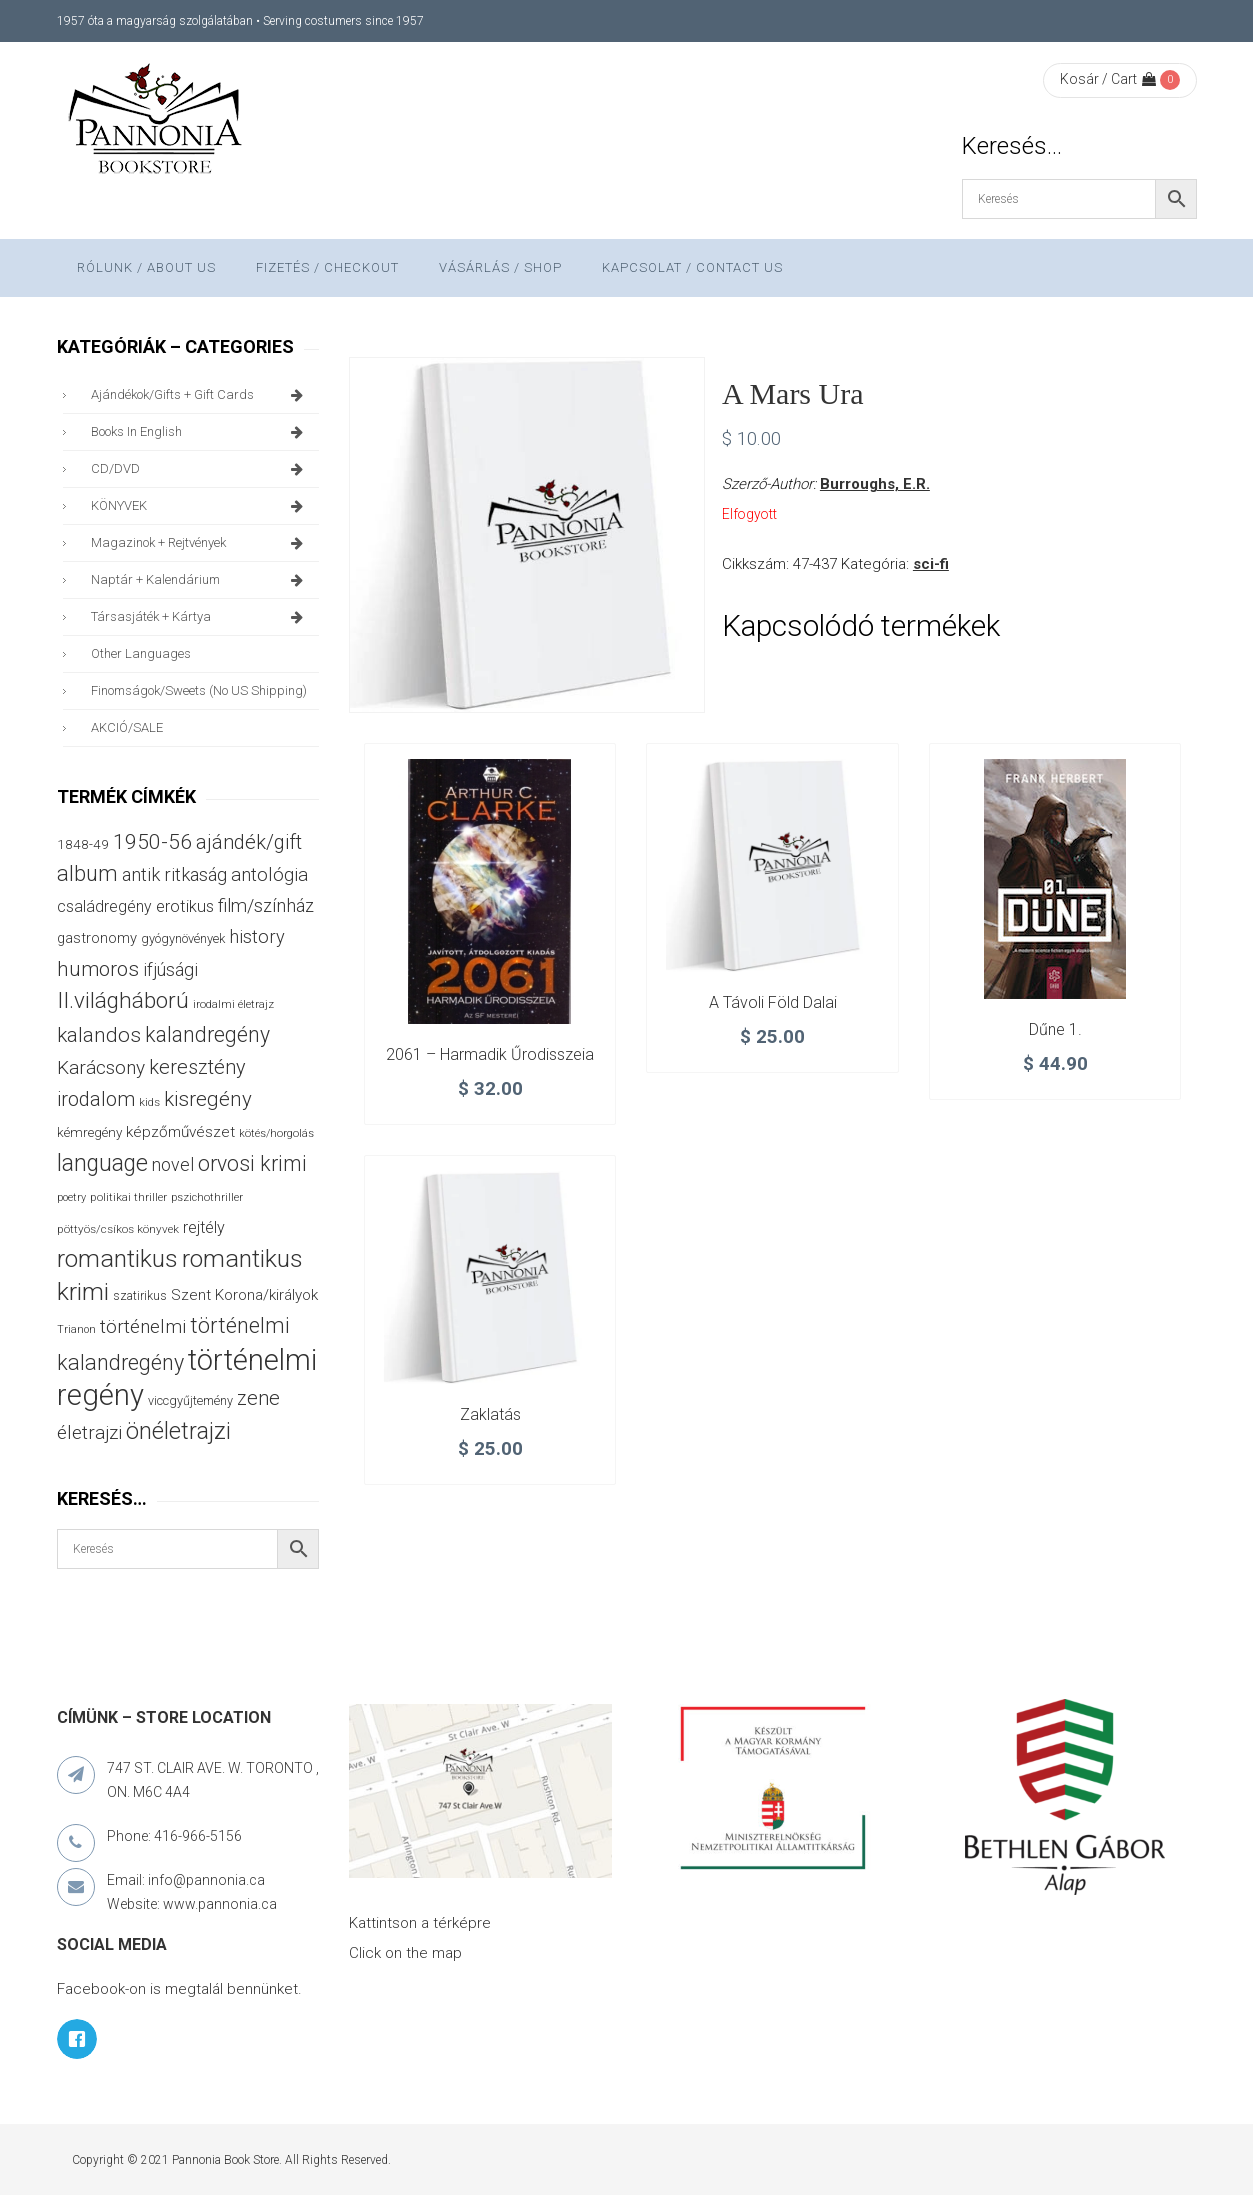  What do you see at coordinates (117, 1258) in the screenshot?
I see `romantikus [romantikus (208 termék)]` at bounding box center [117, 1258].